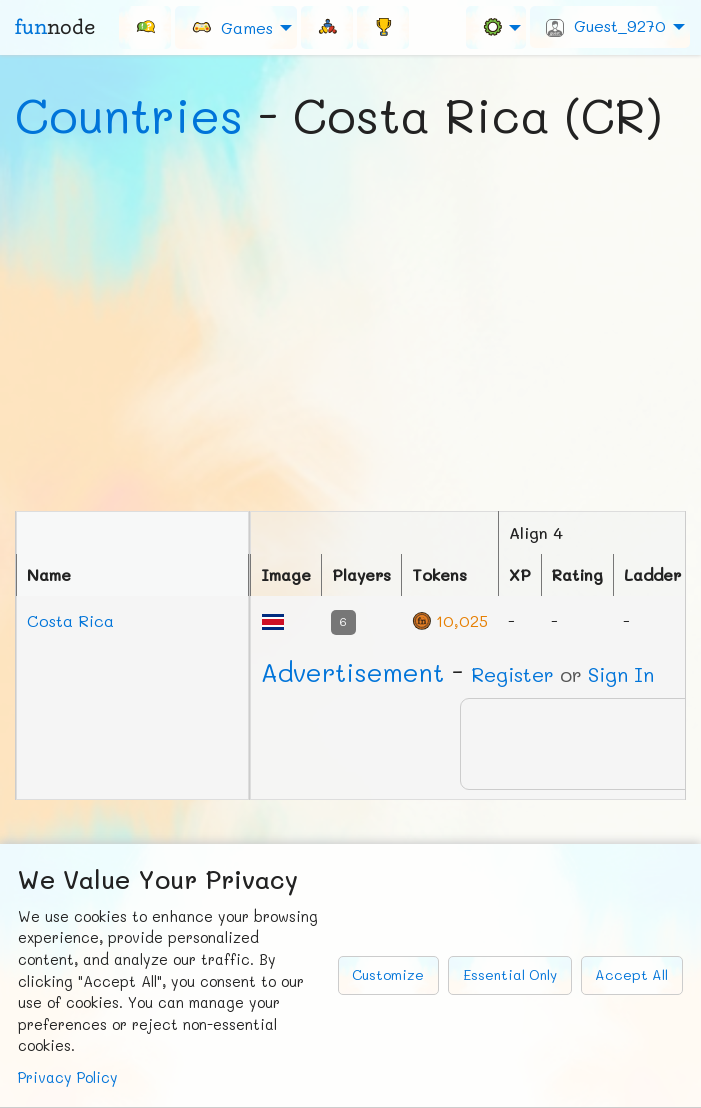  What do you see at coordinates (631, 974) in the screenshot?
I see `Accept All` at bounding box center [631, 974].